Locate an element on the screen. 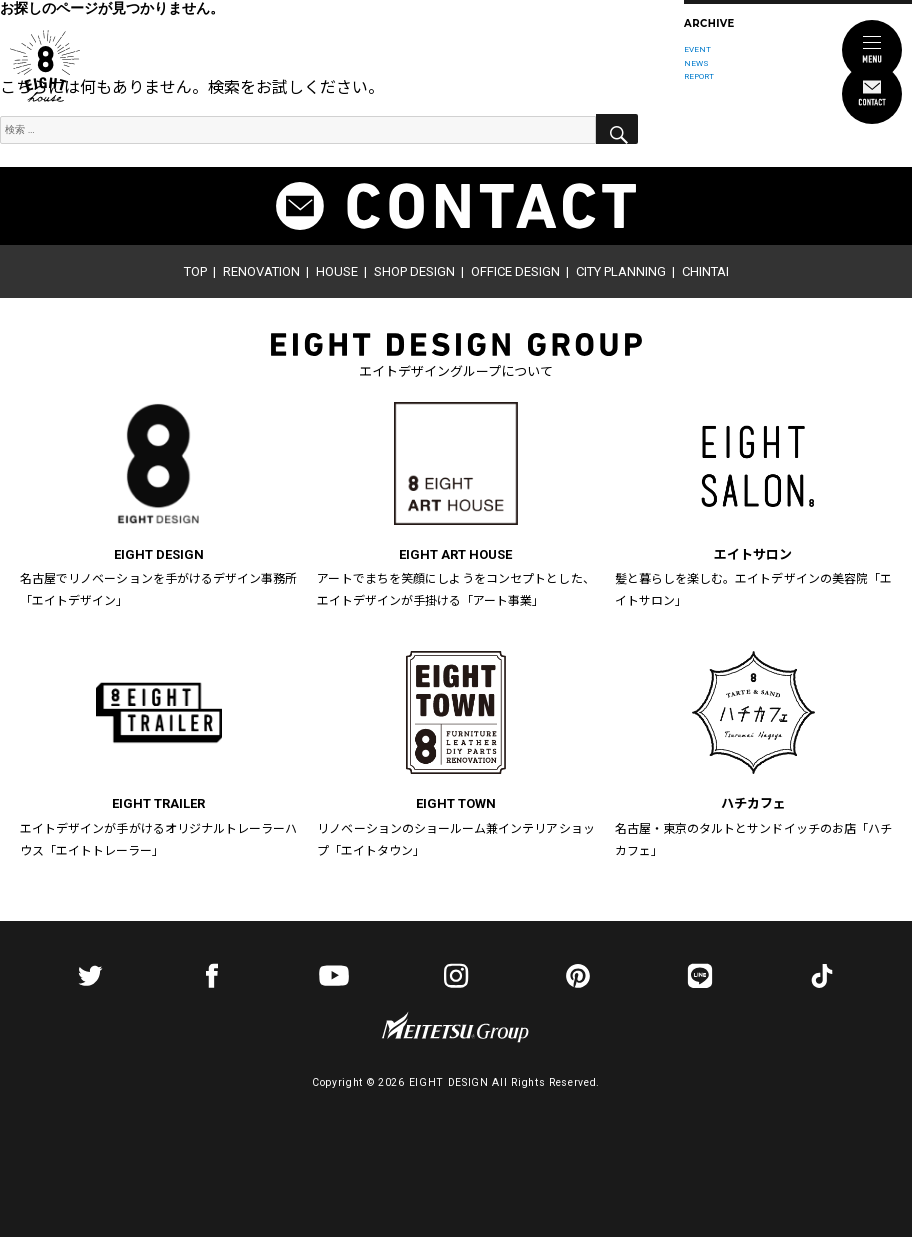 This screenshot has height=1237, width=912. HOUSE is located at coordinates (337, 271).